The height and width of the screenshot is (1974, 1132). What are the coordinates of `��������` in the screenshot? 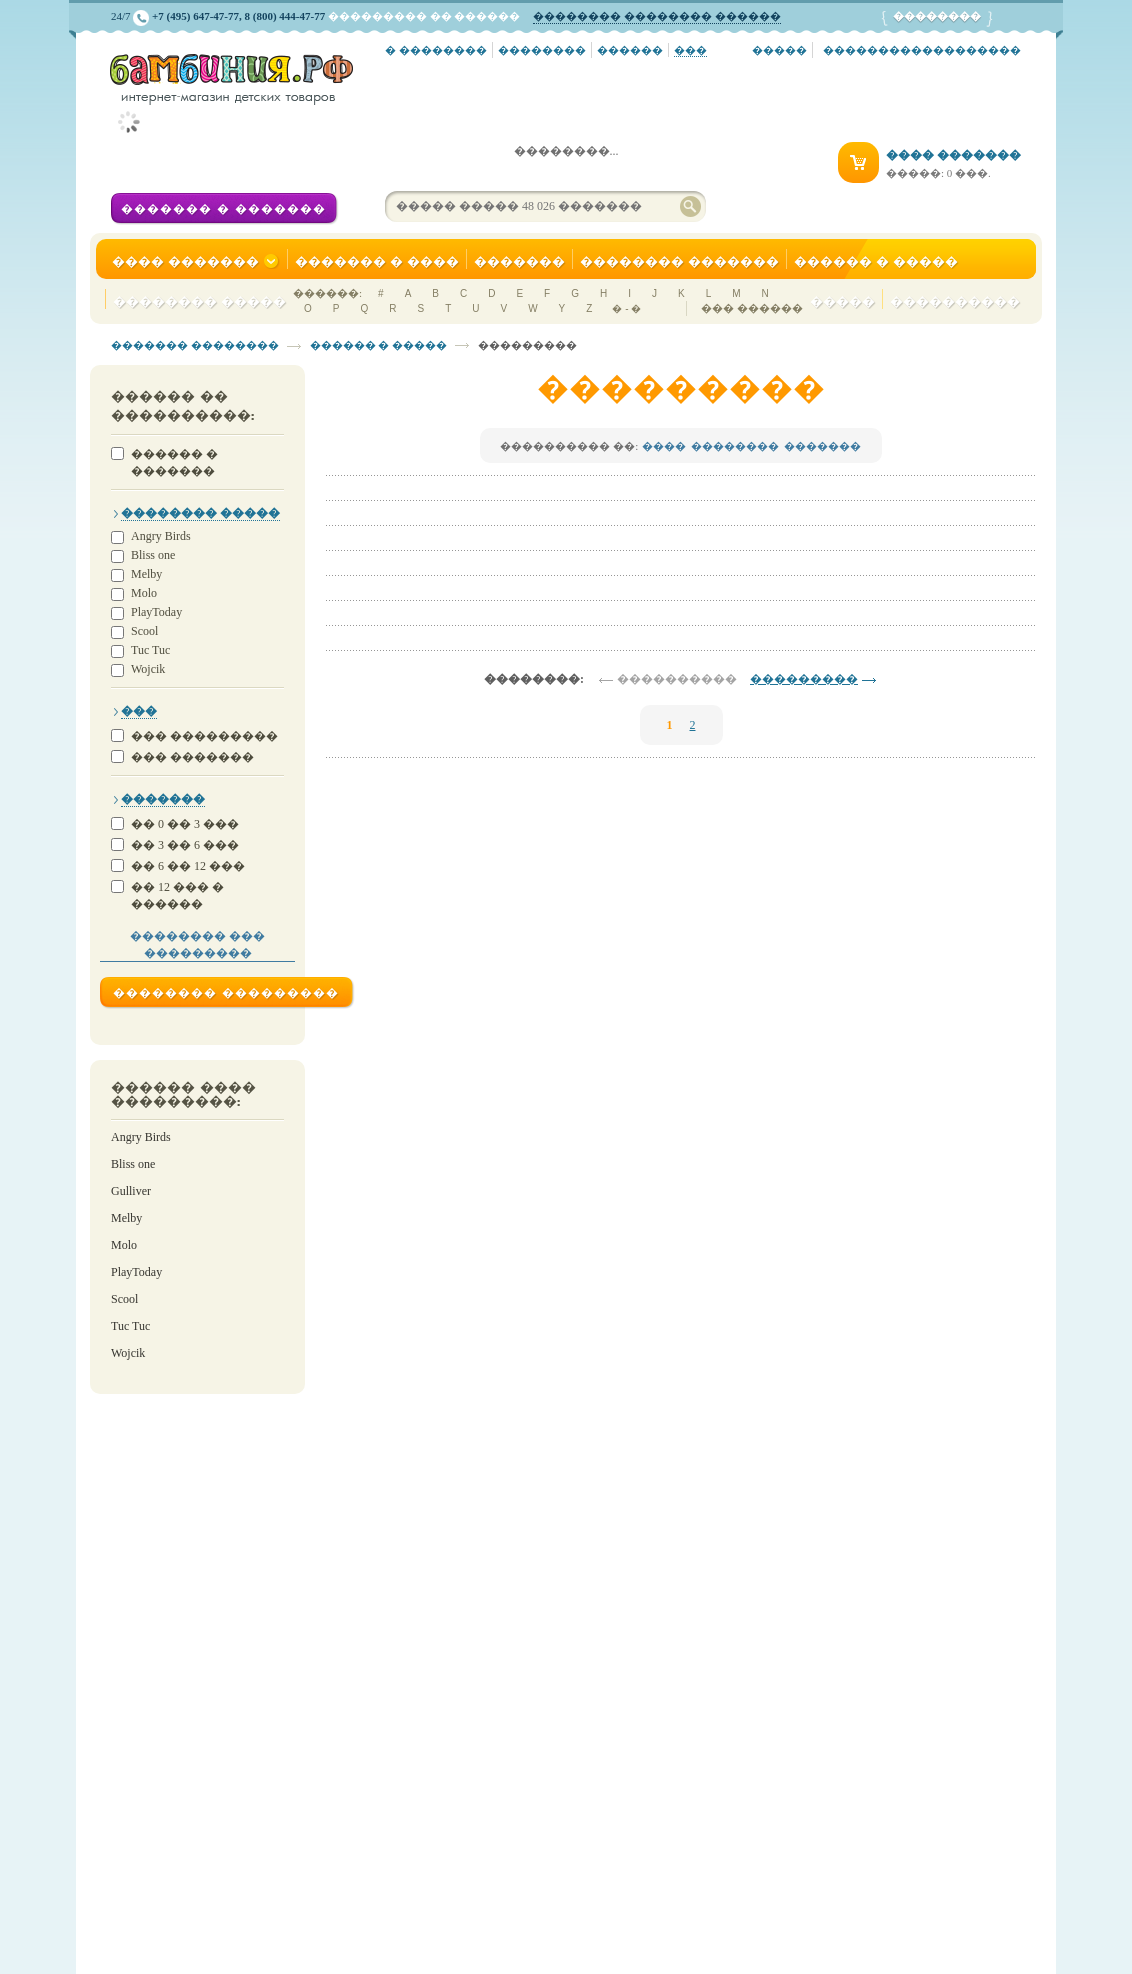 It's located at (542, 50).